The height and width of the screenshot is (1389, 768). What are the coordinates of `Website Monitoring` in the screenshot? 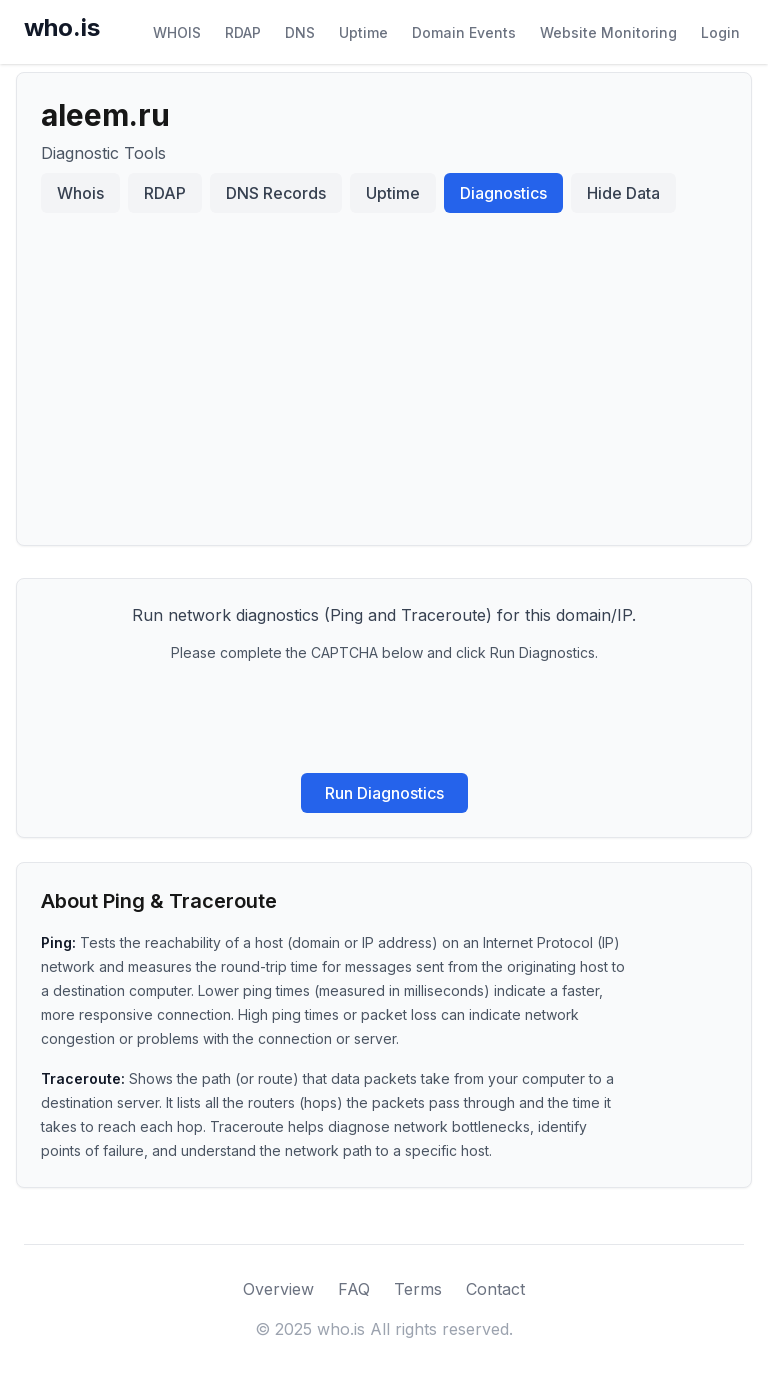 It's located at (608, 32).